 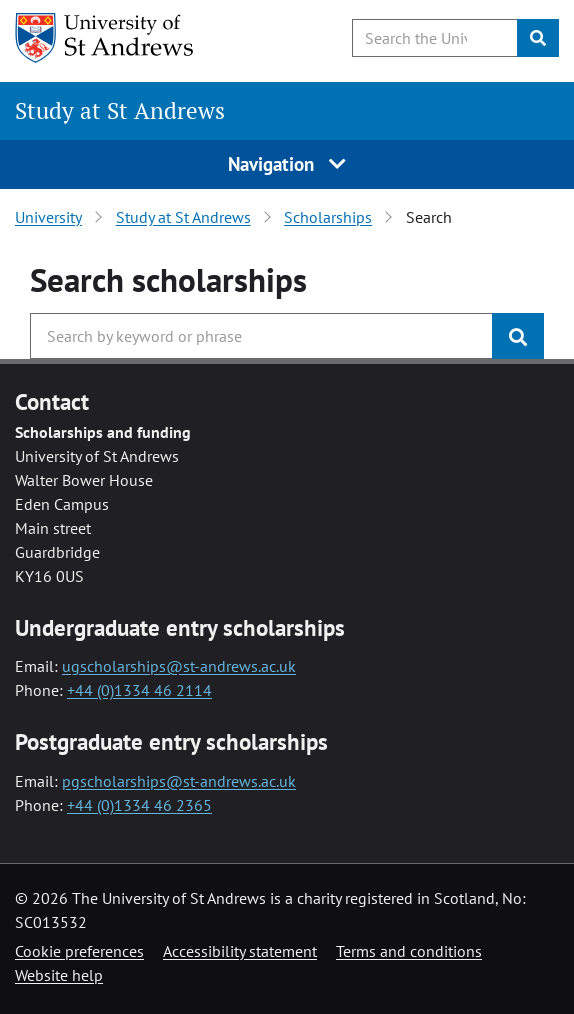 I want to click on Scholarships, so click(x=328, y=217).